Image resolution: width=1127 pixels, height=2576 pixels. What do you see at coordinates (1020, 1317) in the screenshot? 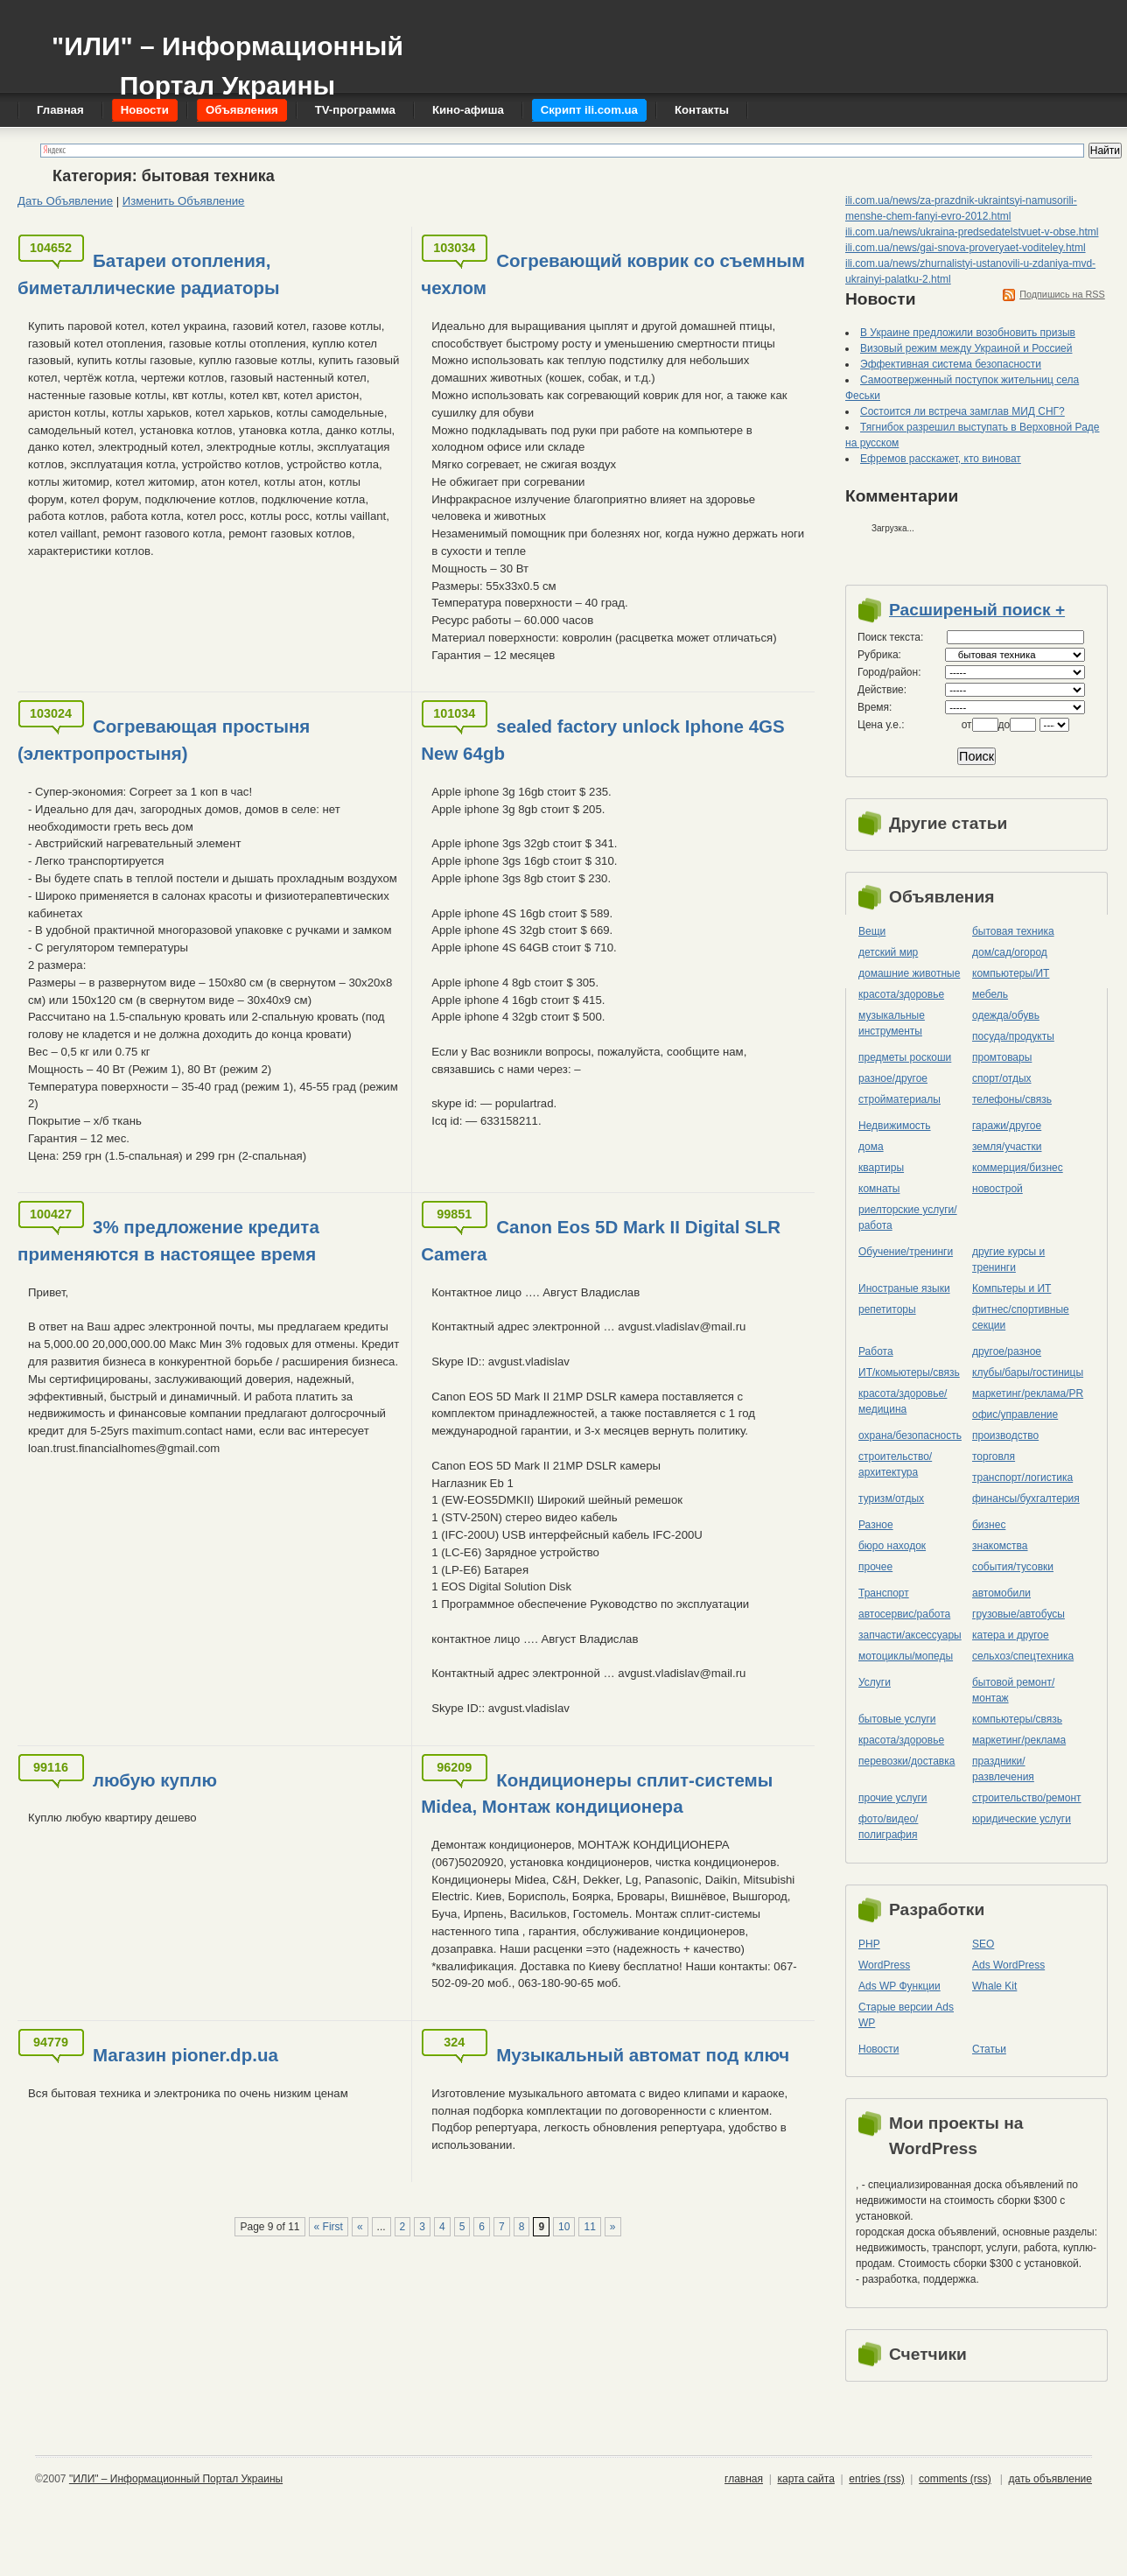
I see `фитнес/спортивные секции` at bounding box center [1020, 1317].